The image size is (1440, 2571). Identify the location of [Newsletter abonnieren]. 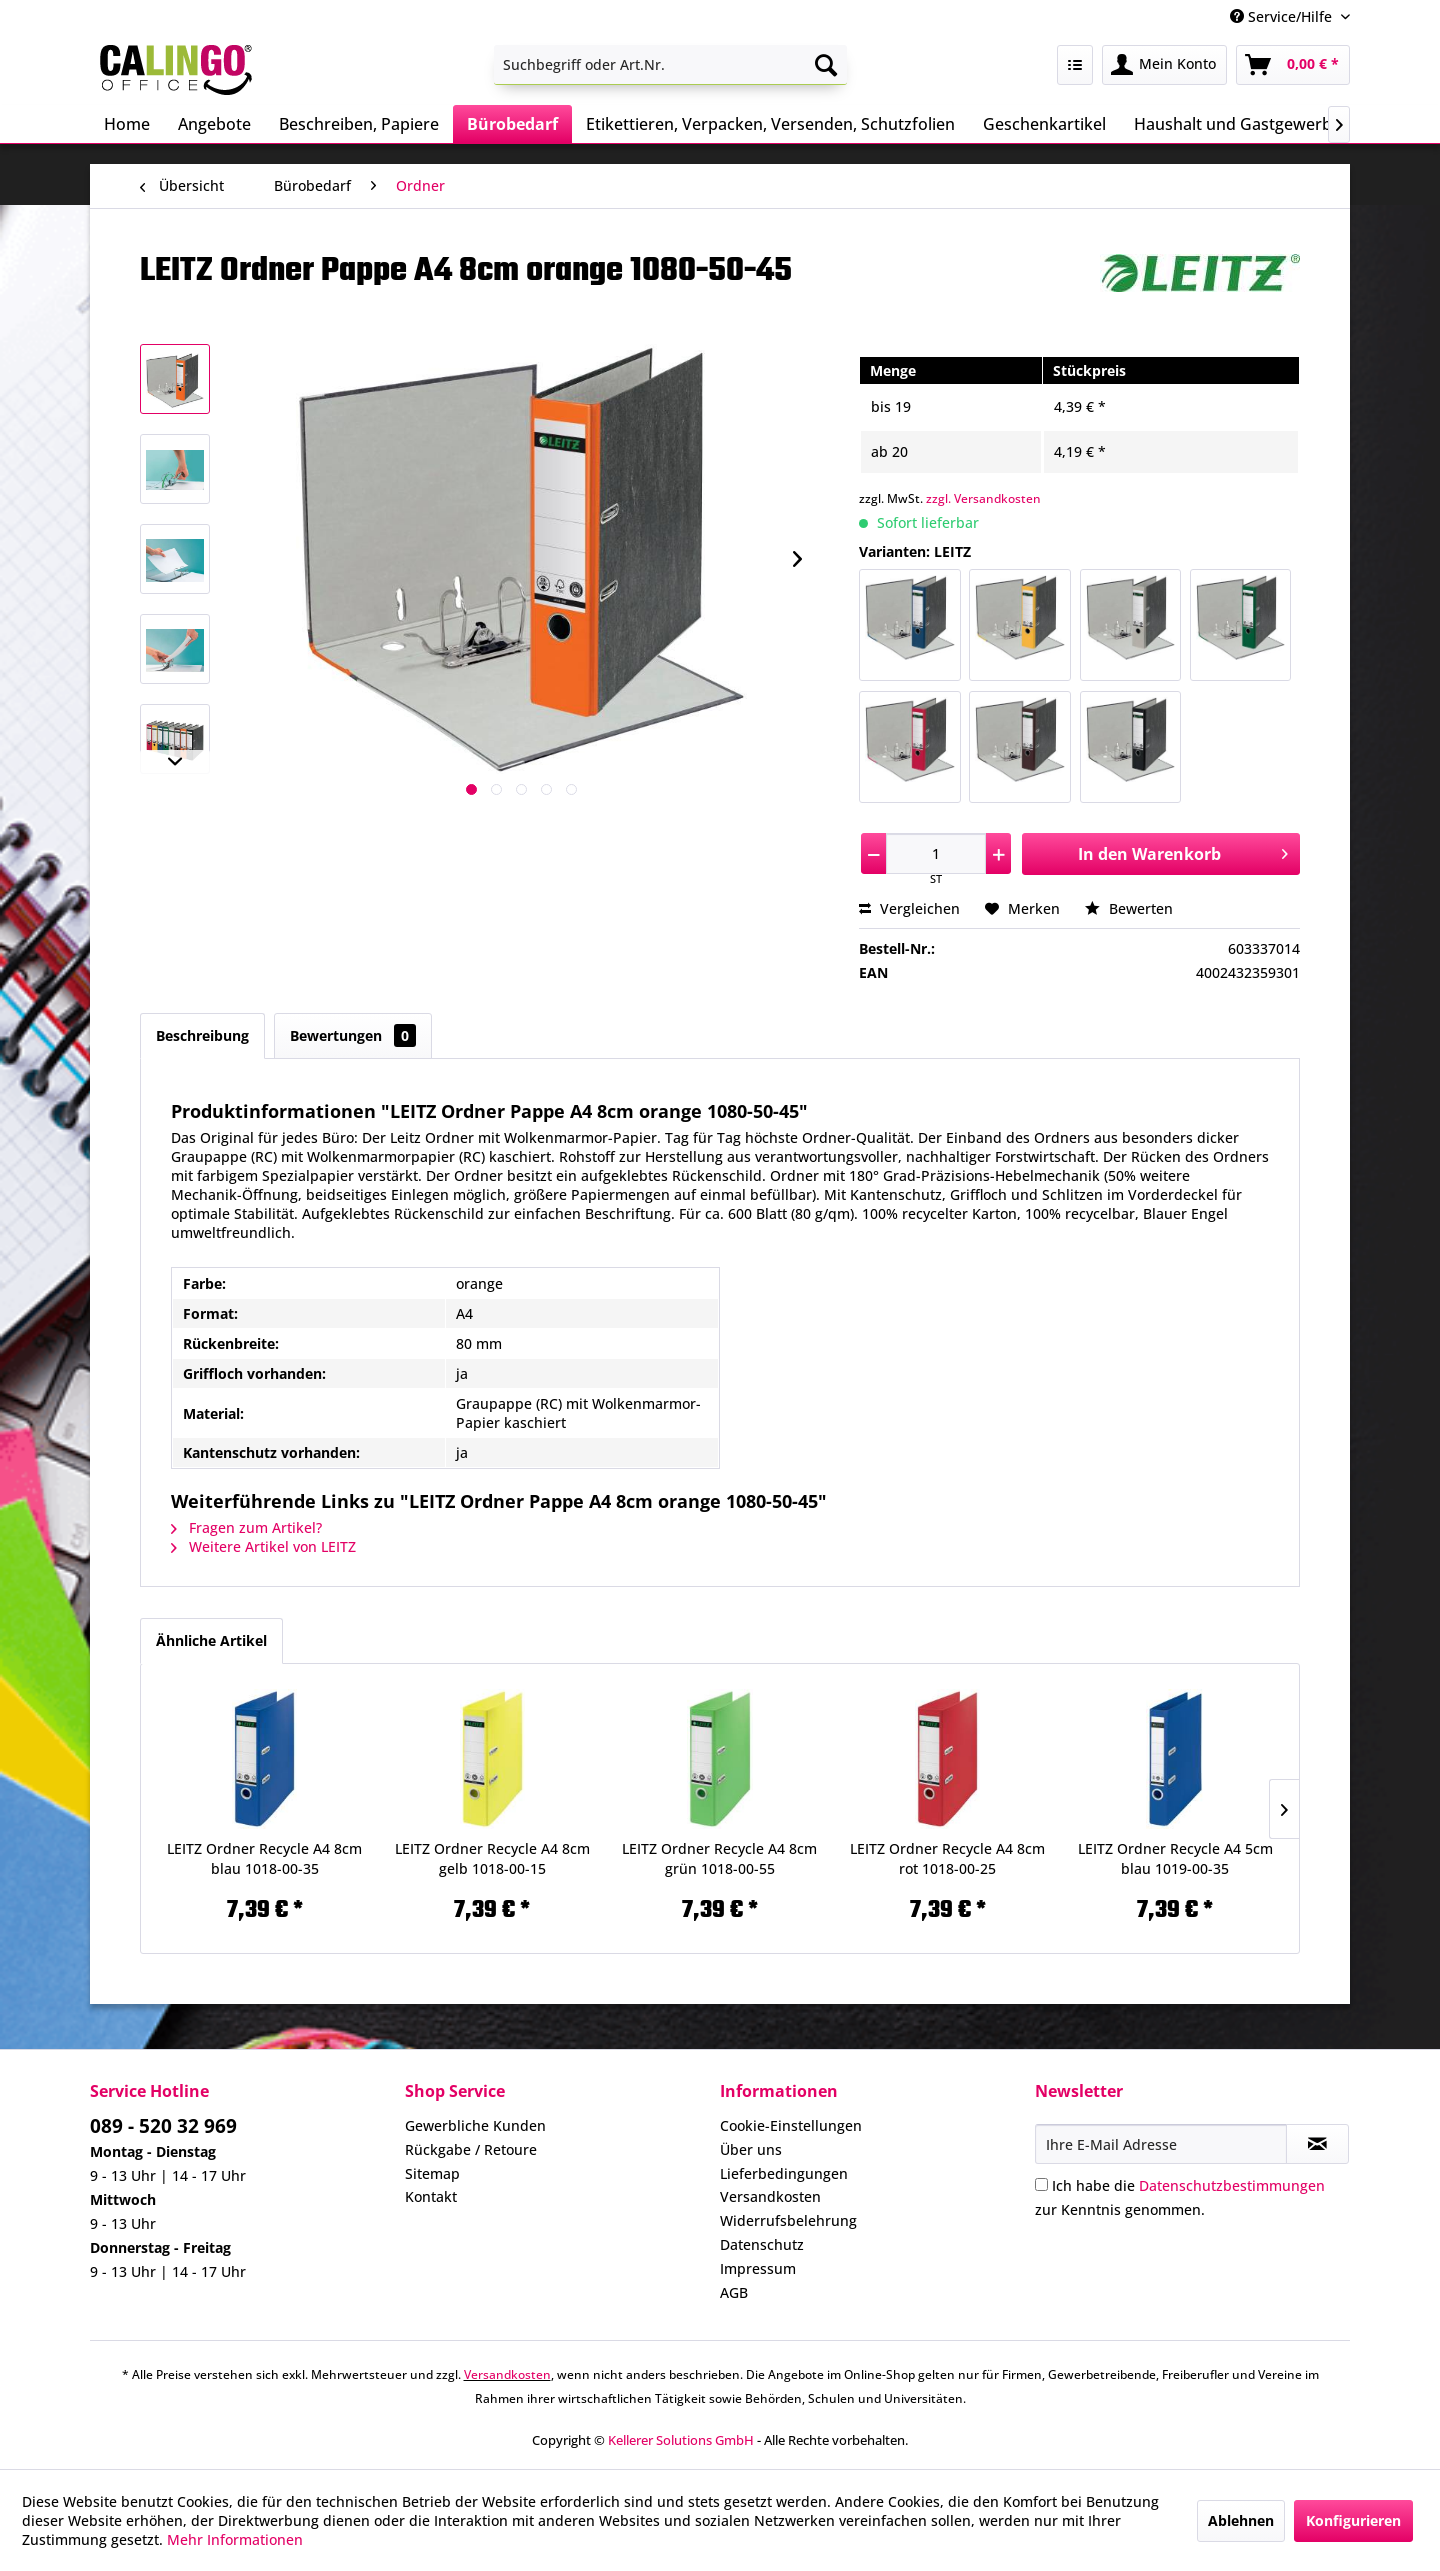
(1317, 2144).